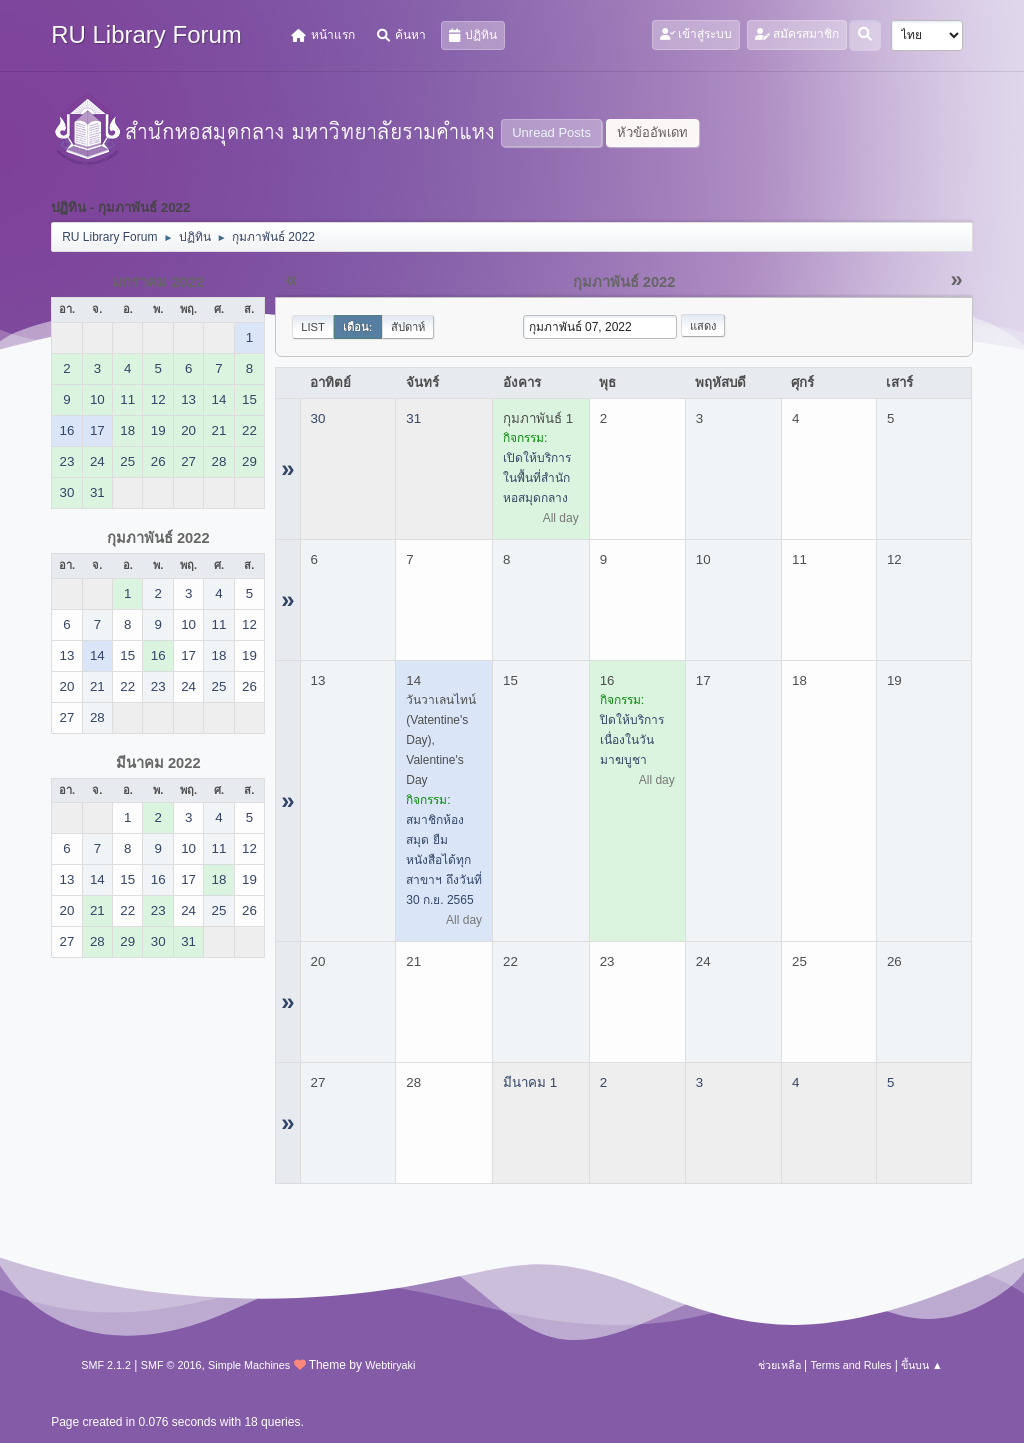  I want to click on 31, so click(413, 418).